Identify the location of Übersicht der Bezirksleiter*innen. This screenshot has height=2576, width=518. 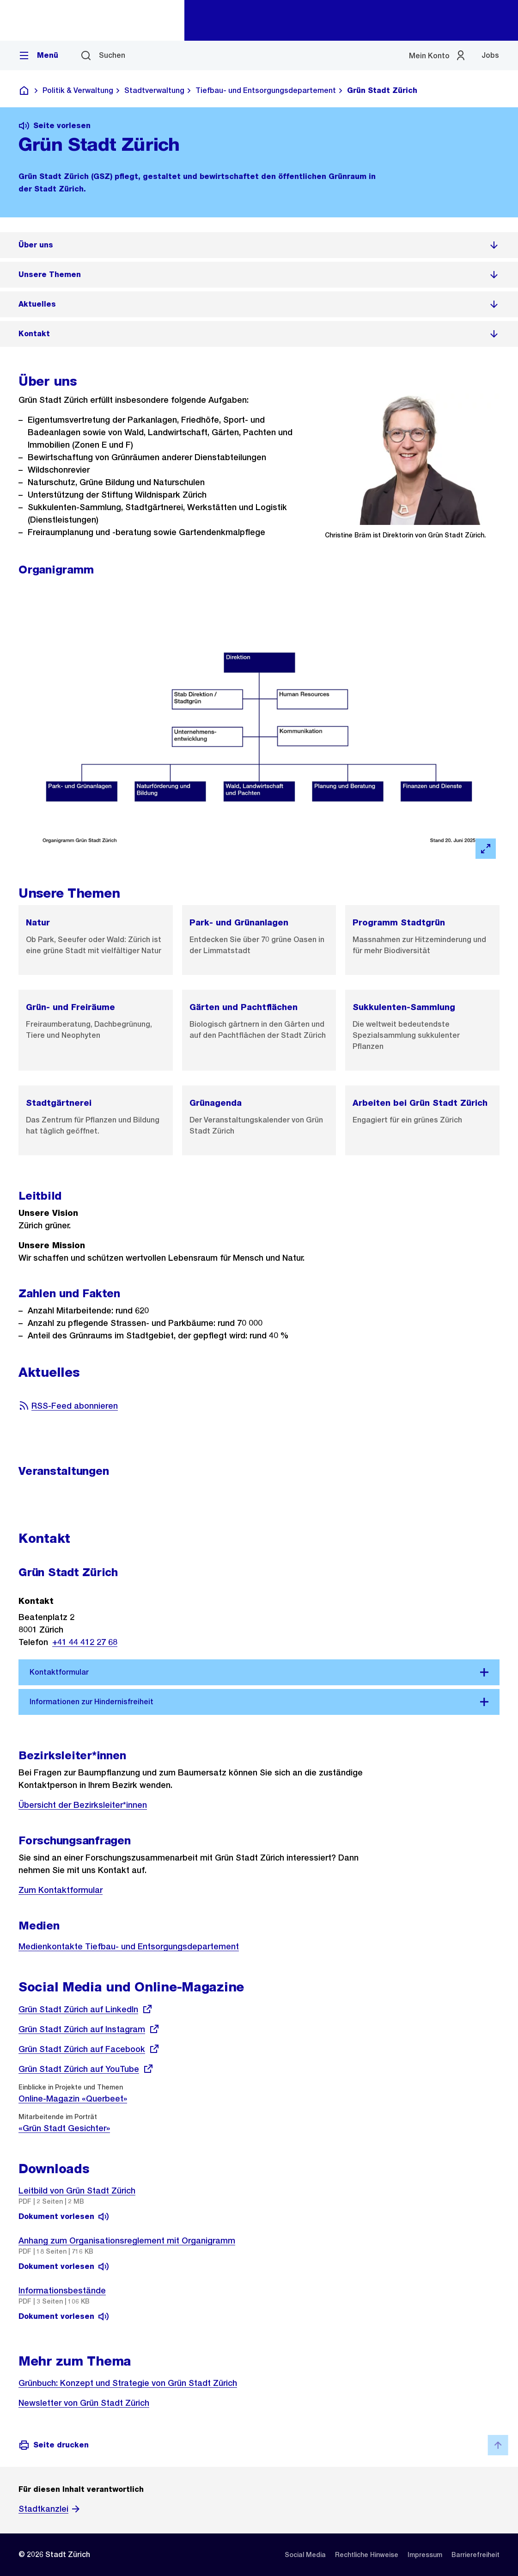
(82, 1805).